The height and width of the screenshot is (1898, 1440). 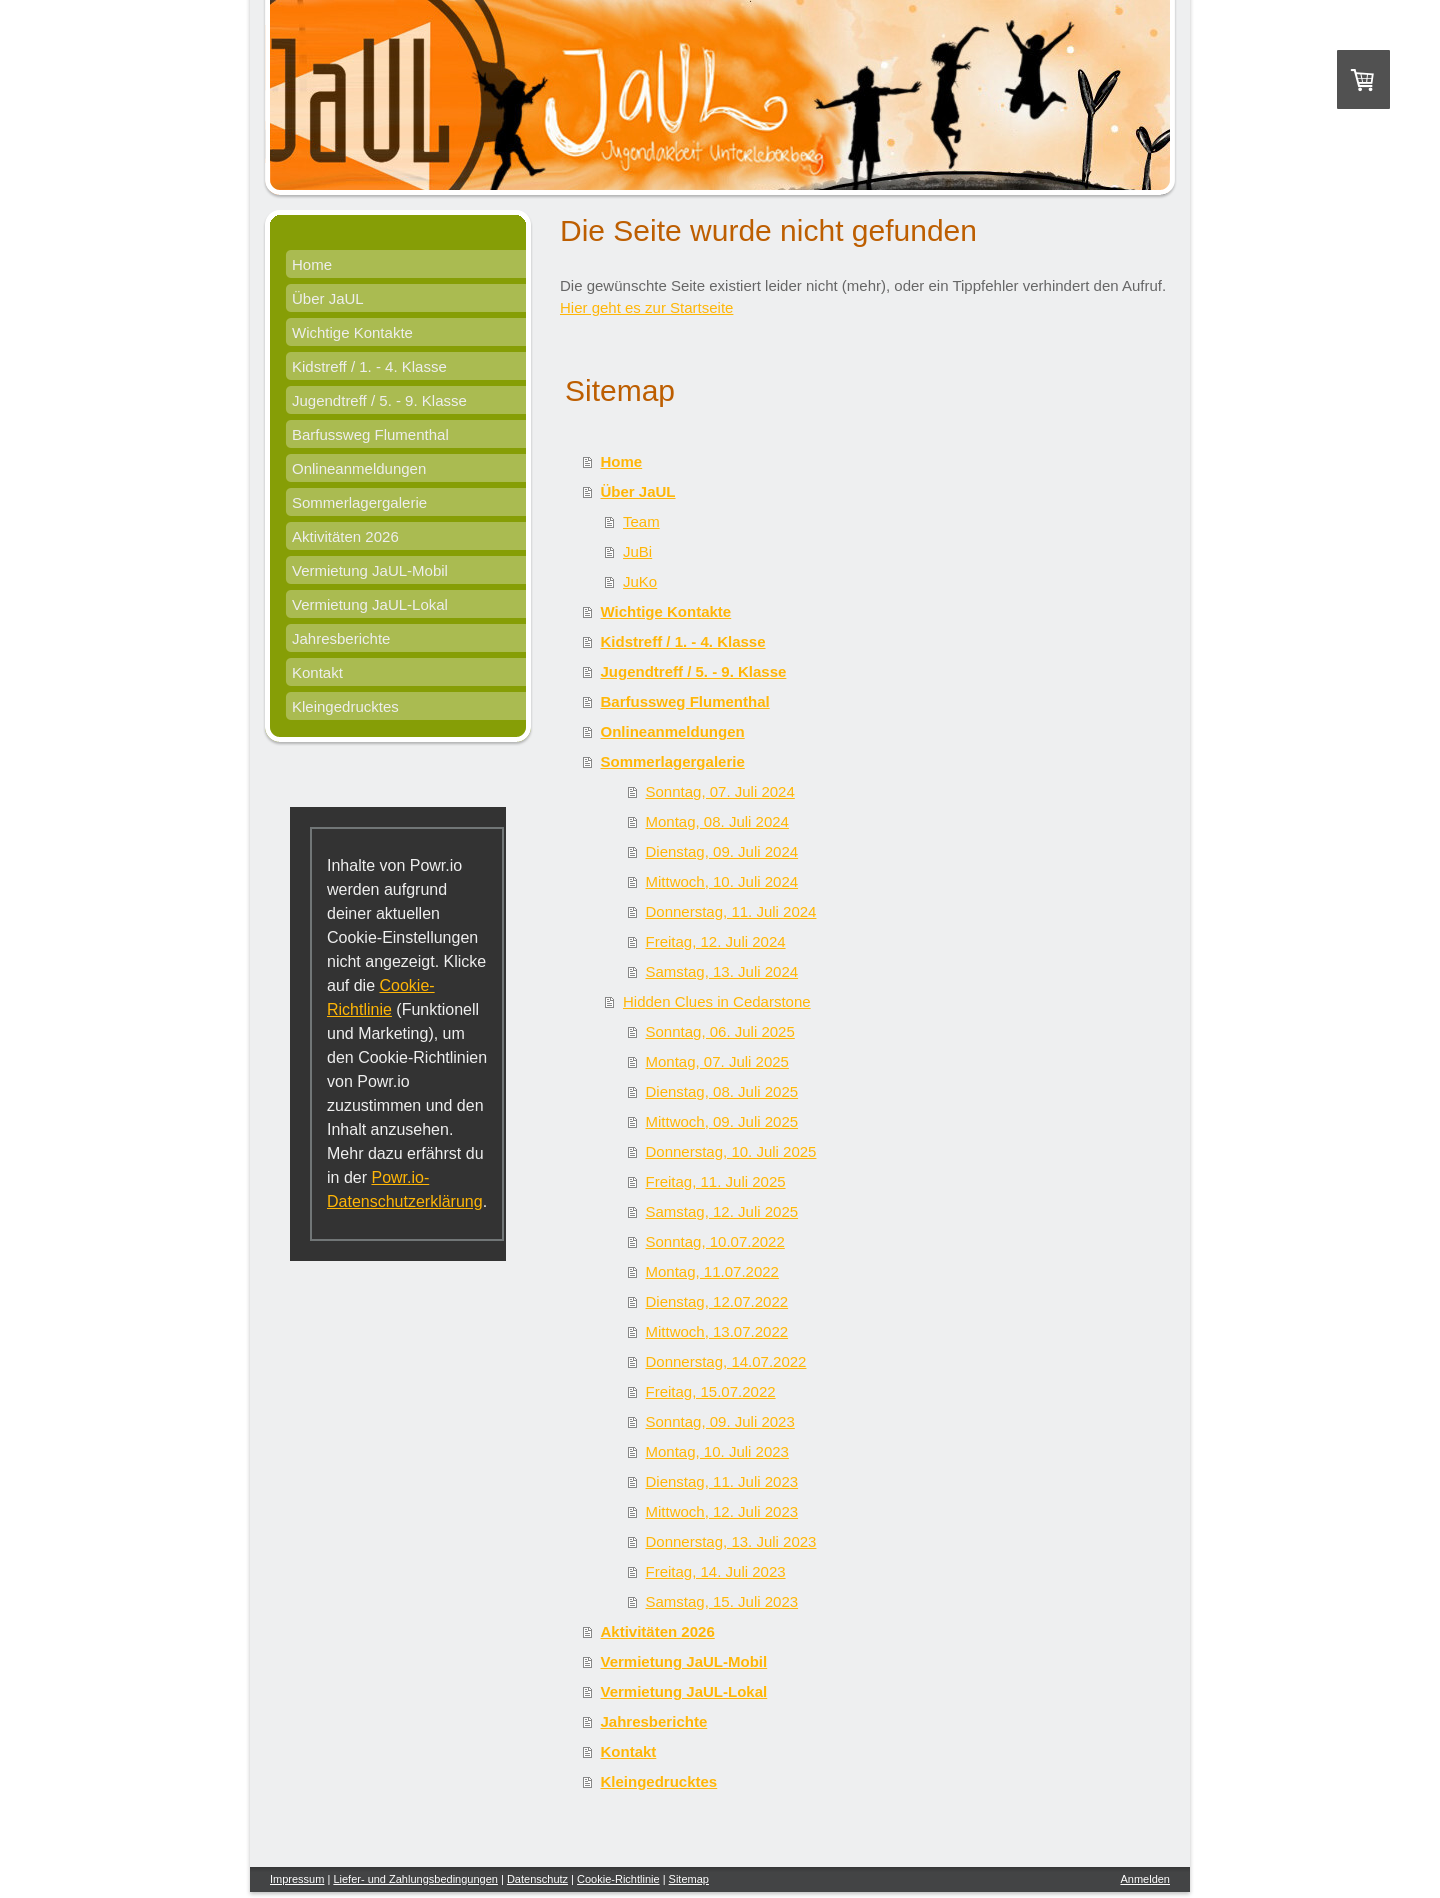 I want to click on JuKo, so click(x=640, y=581).